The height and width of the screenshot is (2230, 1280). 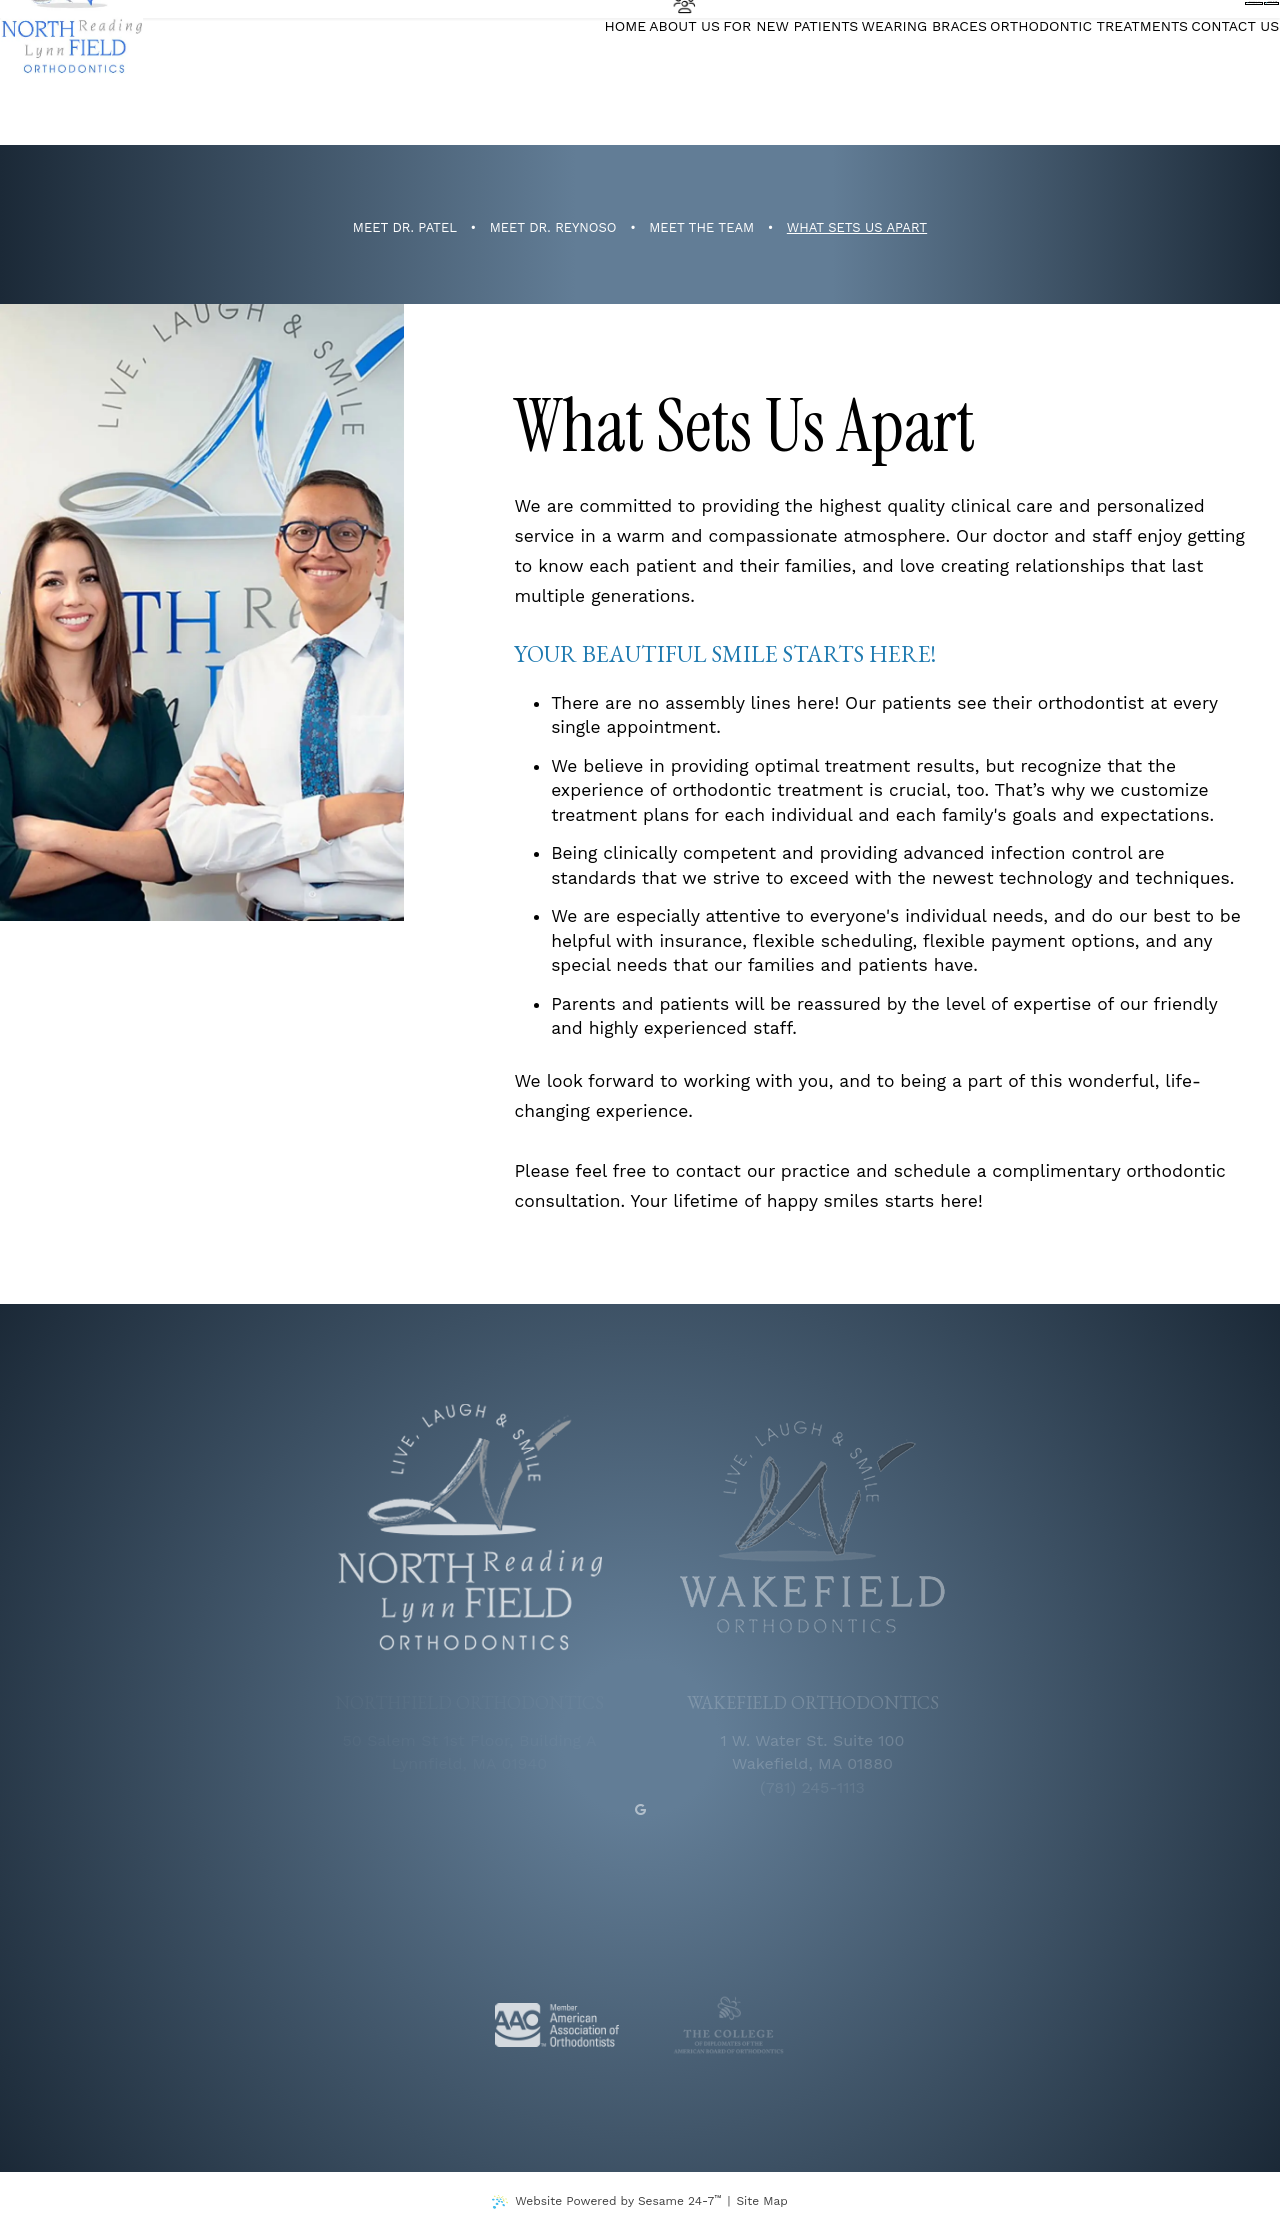 What do you see at coordinates (701, 228) in the screenshot?
I see `Meet the Team` at bounding box center [701, 228].